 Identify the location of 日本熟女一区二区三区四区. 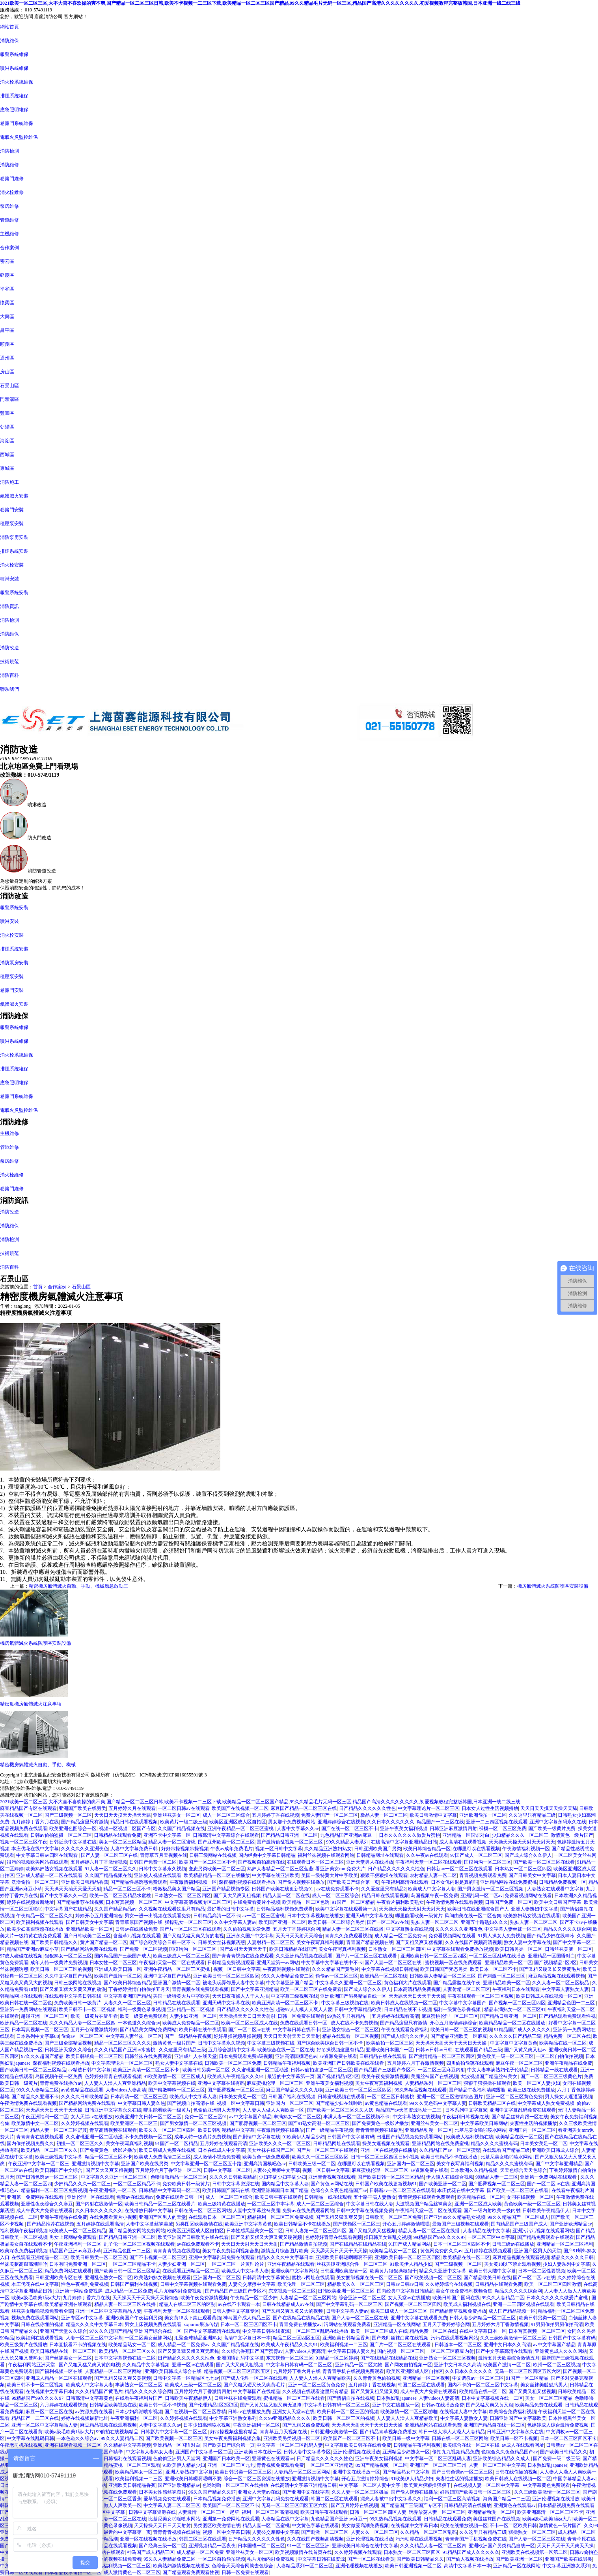
(523, 1868).